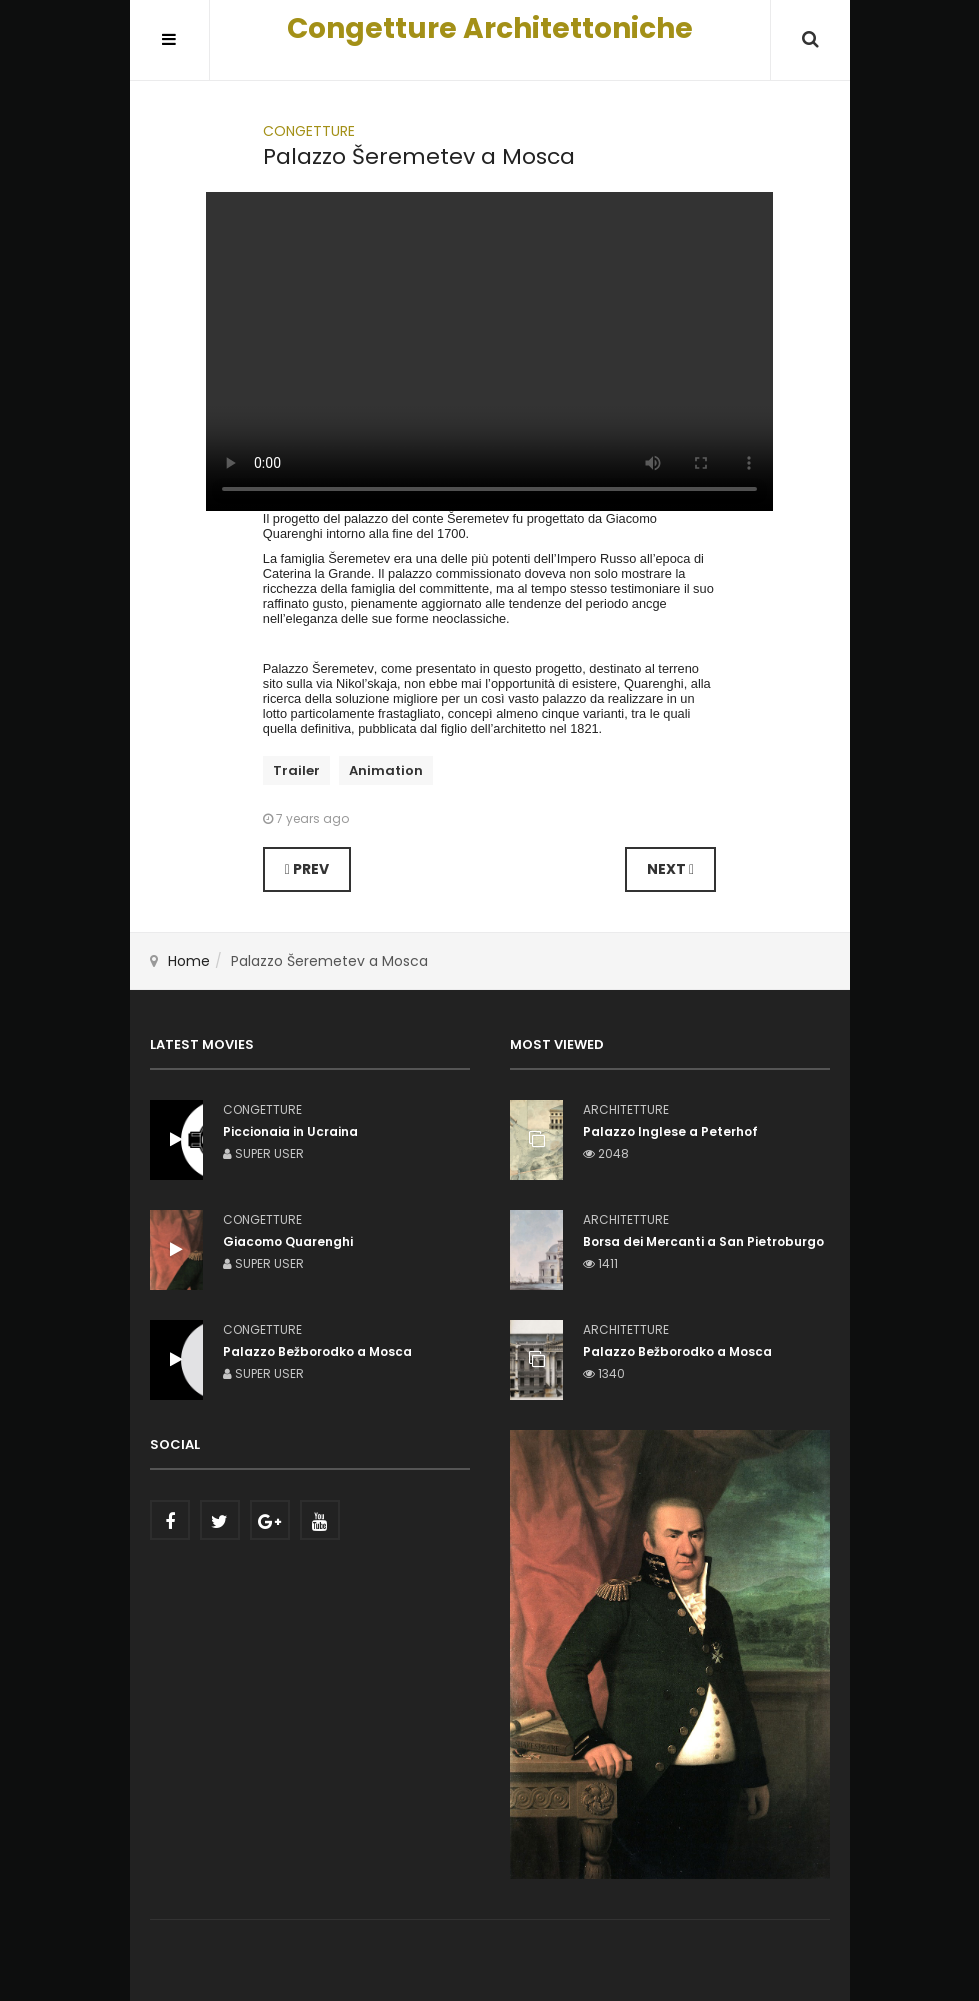  I want to click on Trailer, so click(296, 770).